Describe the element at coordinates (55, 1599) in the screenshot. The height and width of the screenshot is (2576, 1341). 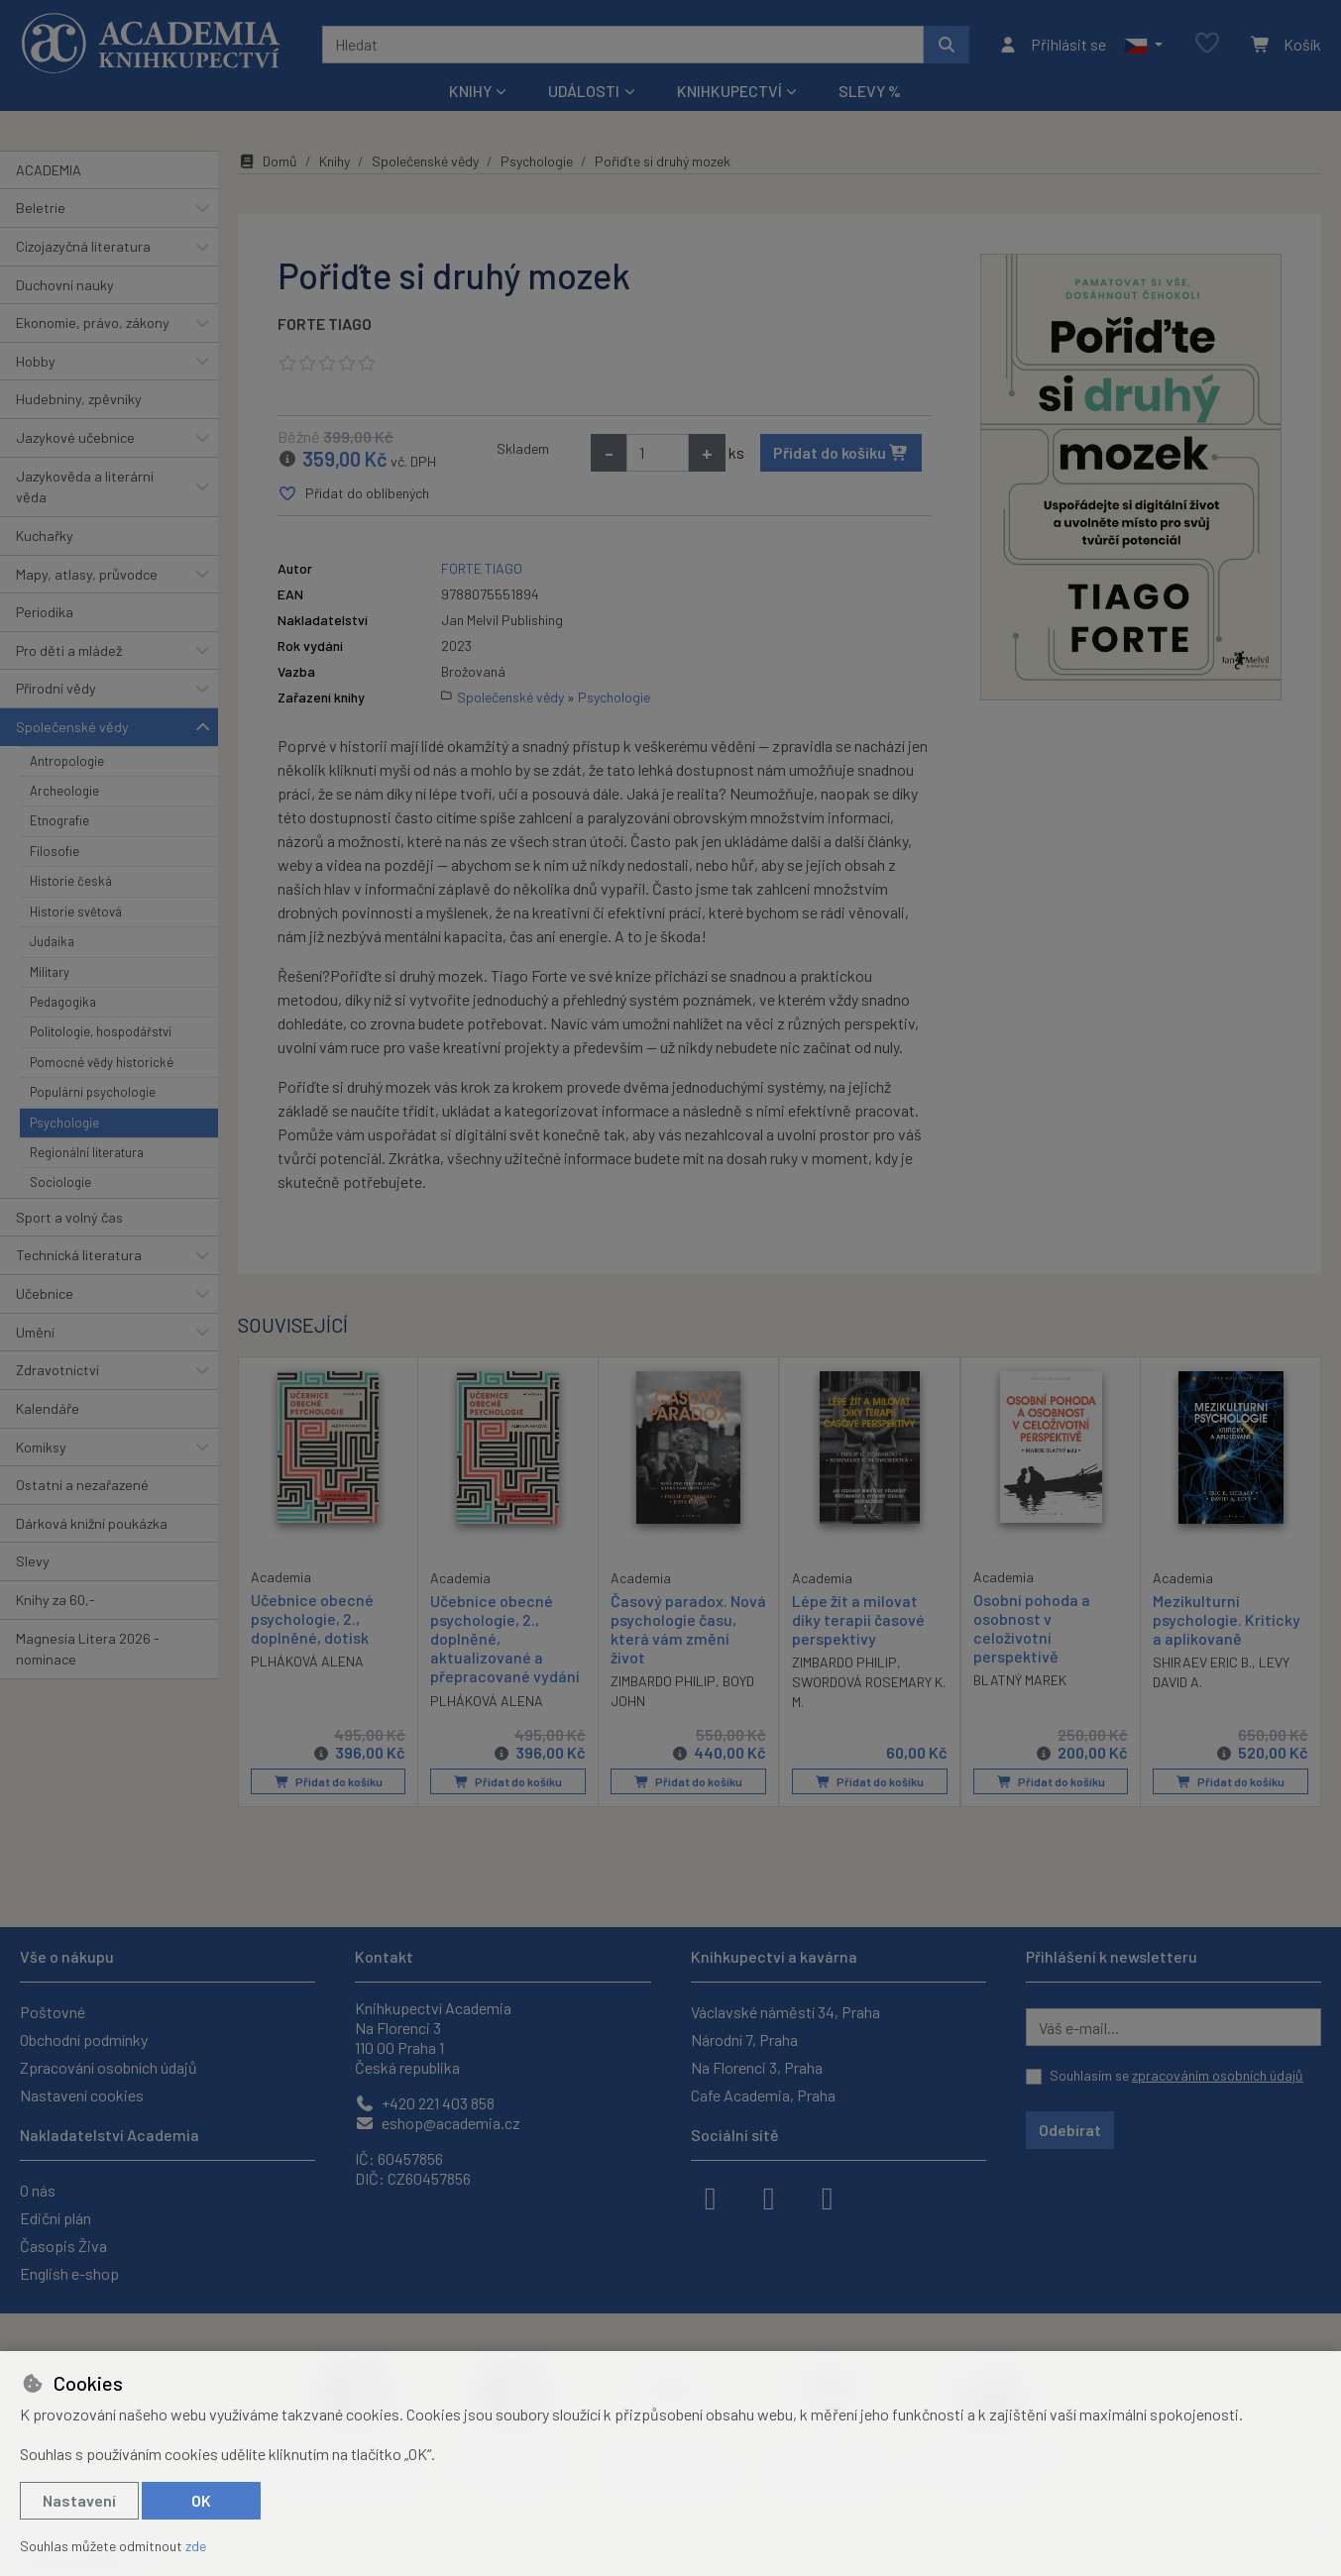
I see `Knihy za 60,-` at that location.